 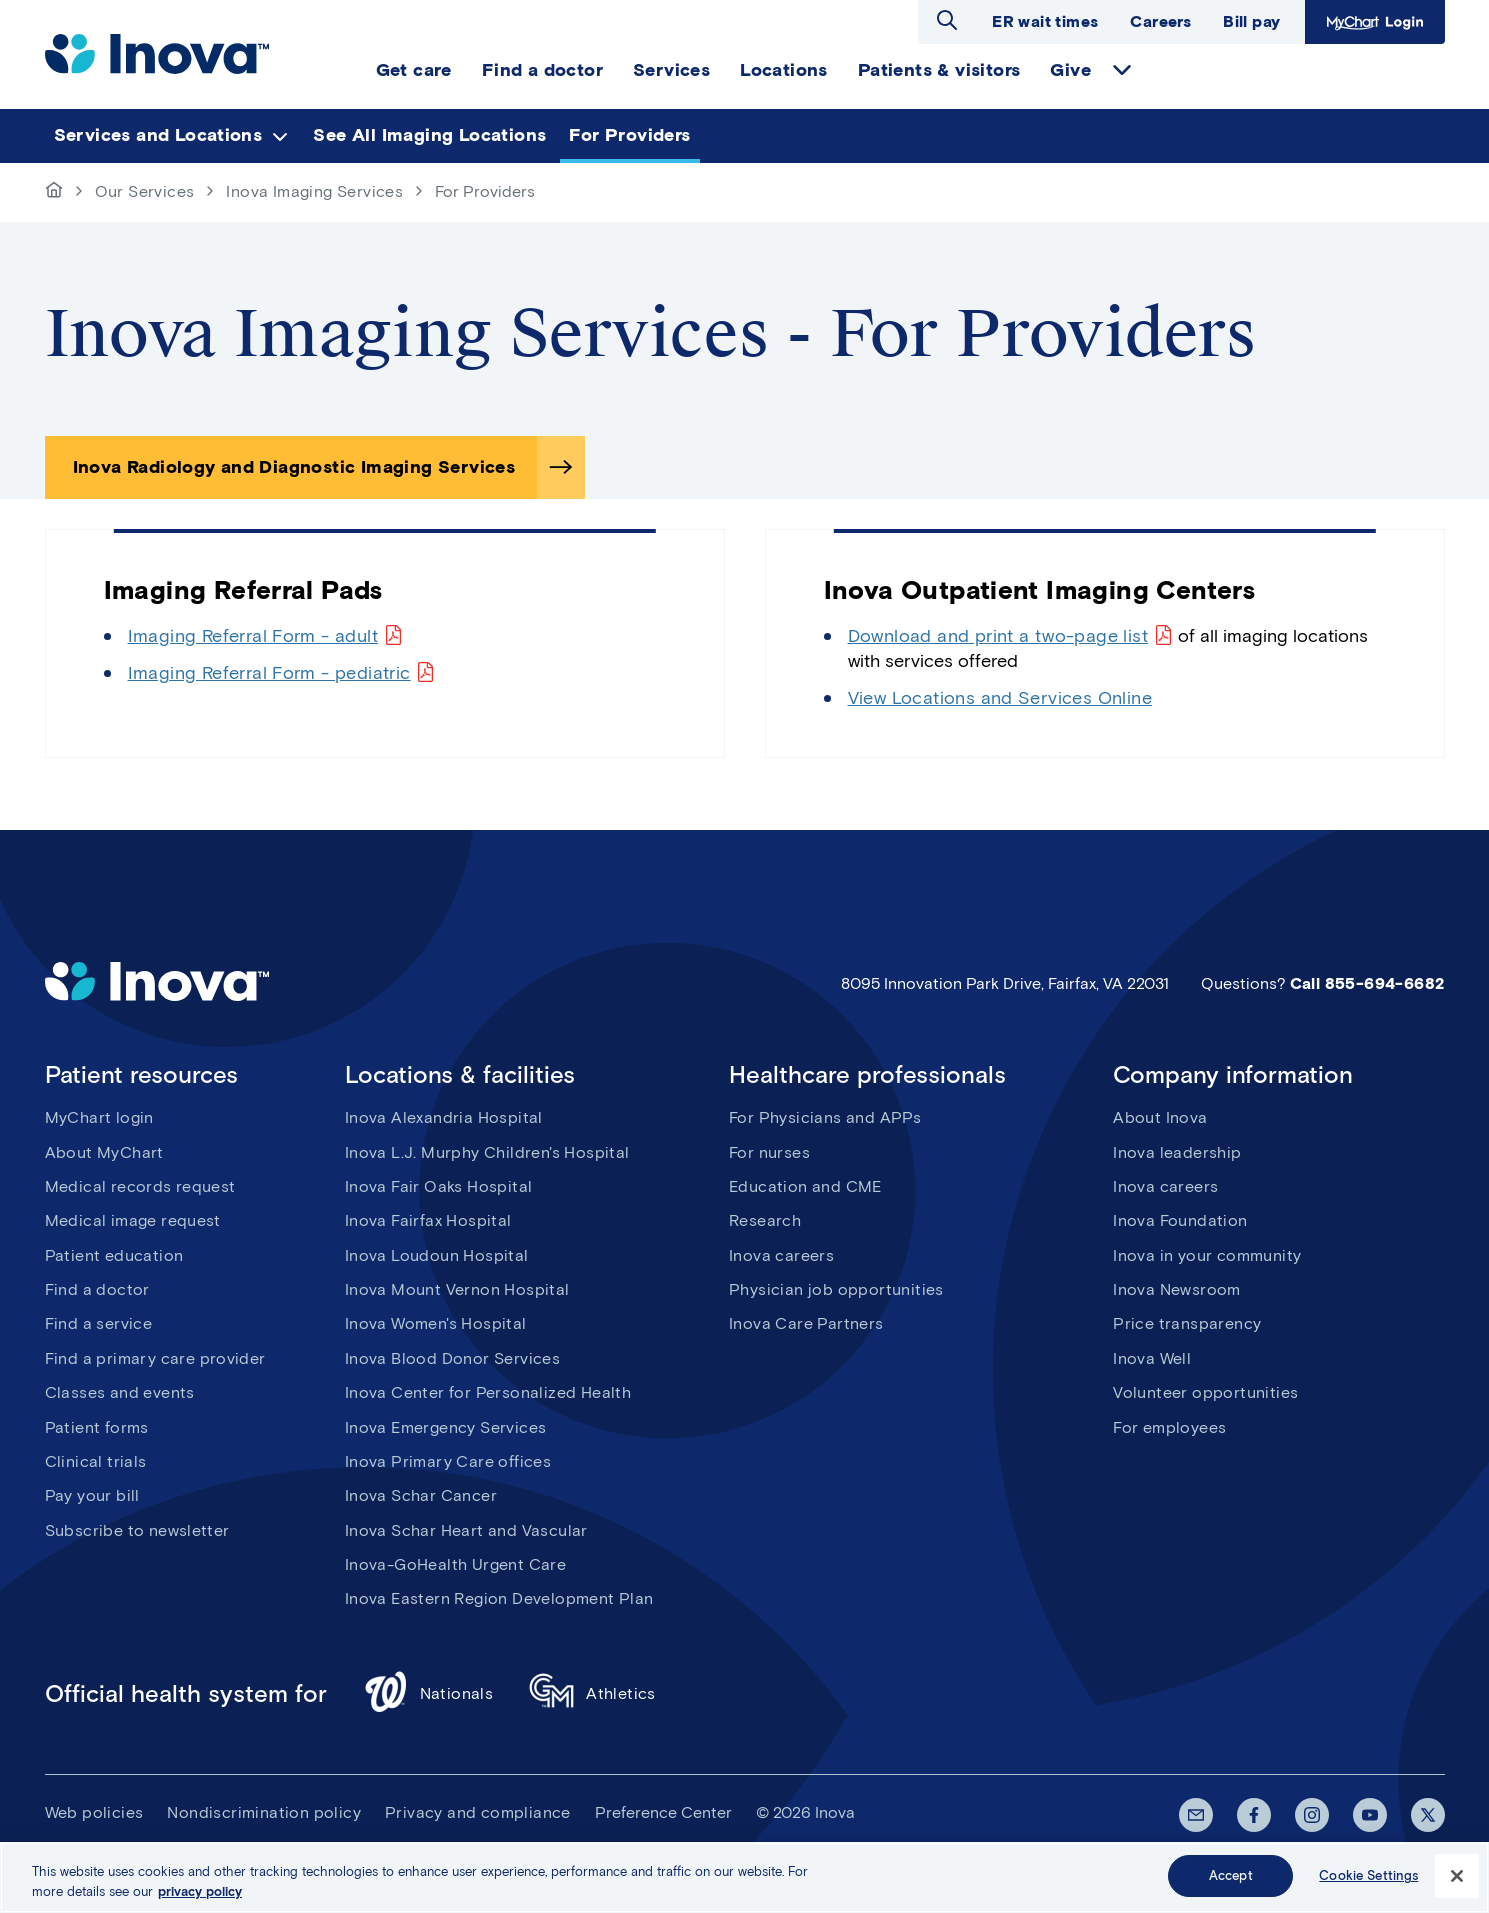 I want to click on Research, so click(x=765, y=1220).